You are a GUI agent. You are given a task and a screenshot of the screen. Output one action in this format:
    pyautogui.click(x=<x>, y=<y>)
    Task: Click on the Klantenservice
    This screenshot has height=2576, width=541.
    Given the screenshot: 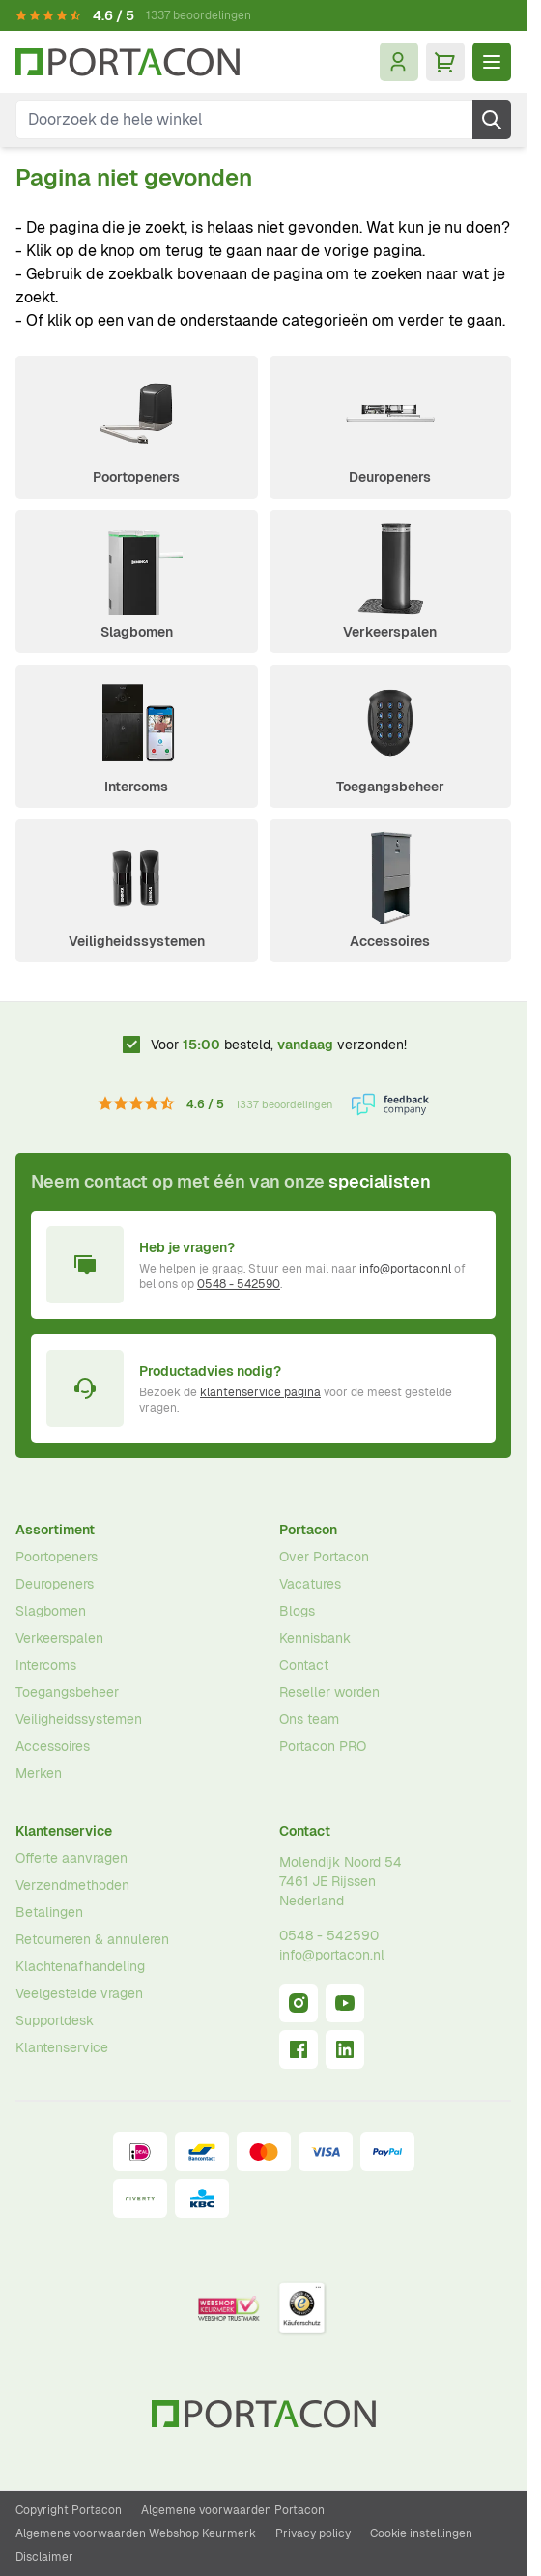 What is the action you would take?
    pyautogui.click(x=63, y=1831)
    